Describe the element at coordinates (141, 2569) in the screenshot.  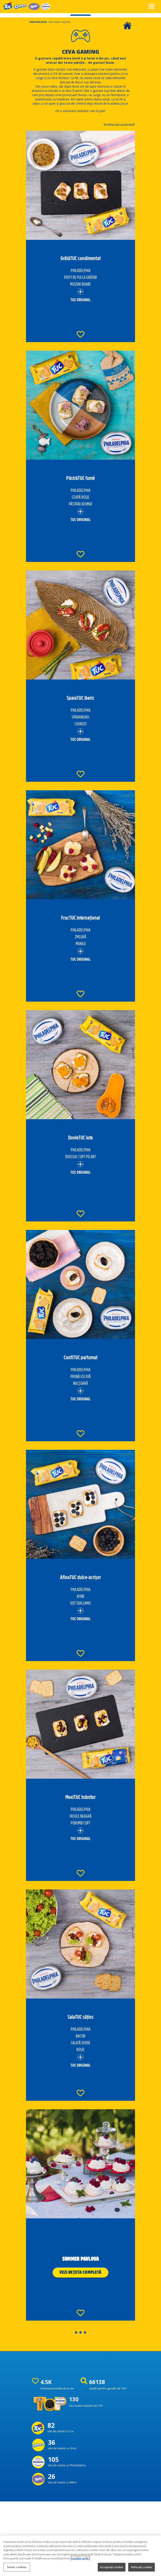
I see `Refuzați cookie` at that location.